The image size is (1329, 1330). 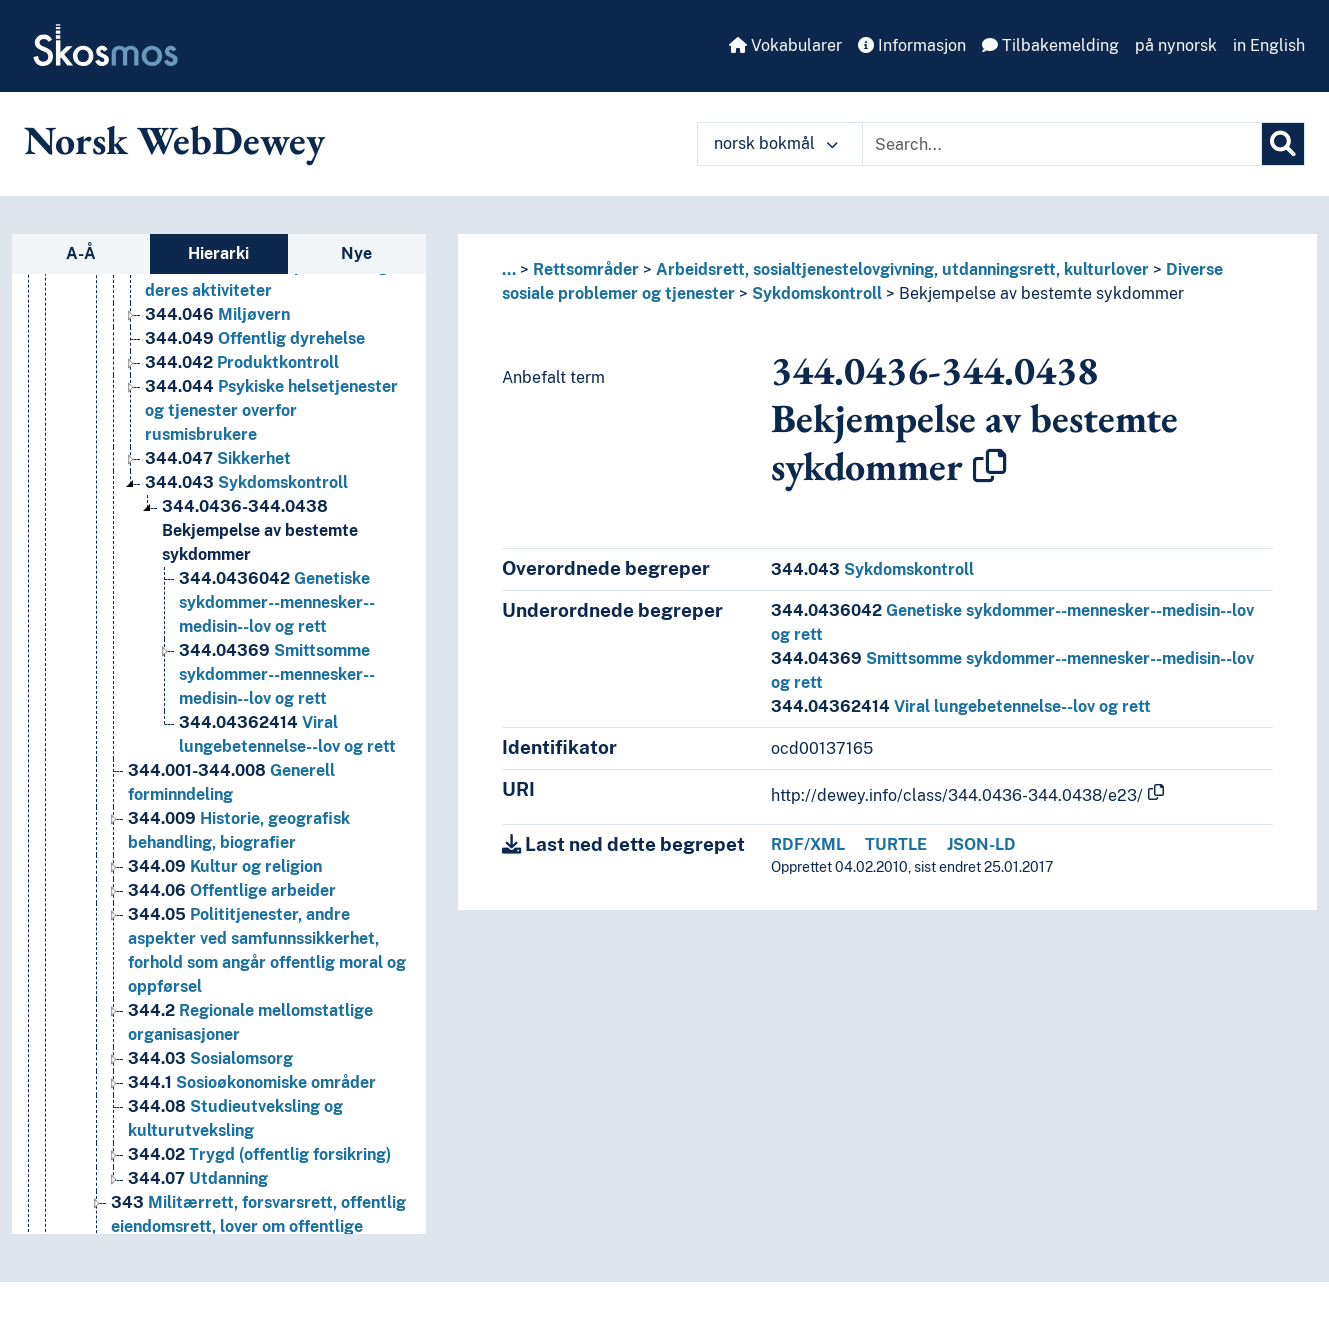 I want to click on Informasjon, so click(x=912, y=45).